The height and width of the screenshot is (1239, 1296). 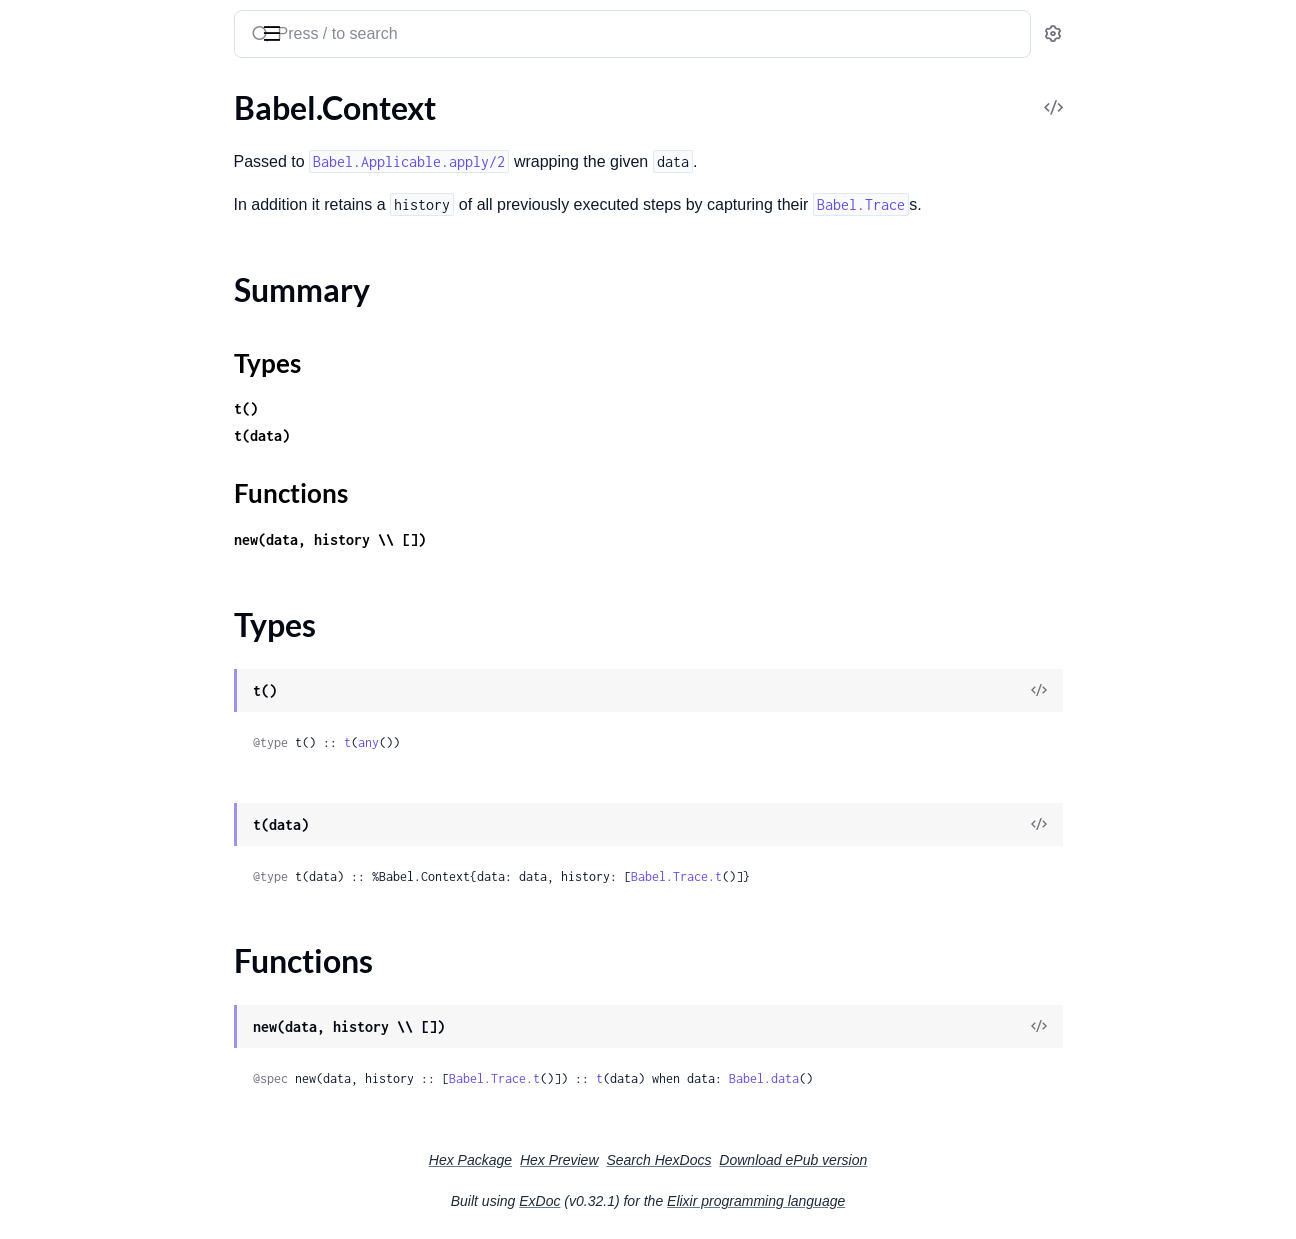 What do you see at coordinates (709, 1160) in the screenshot?
I see `Hex Preview` at bounding box center [709, 1160].